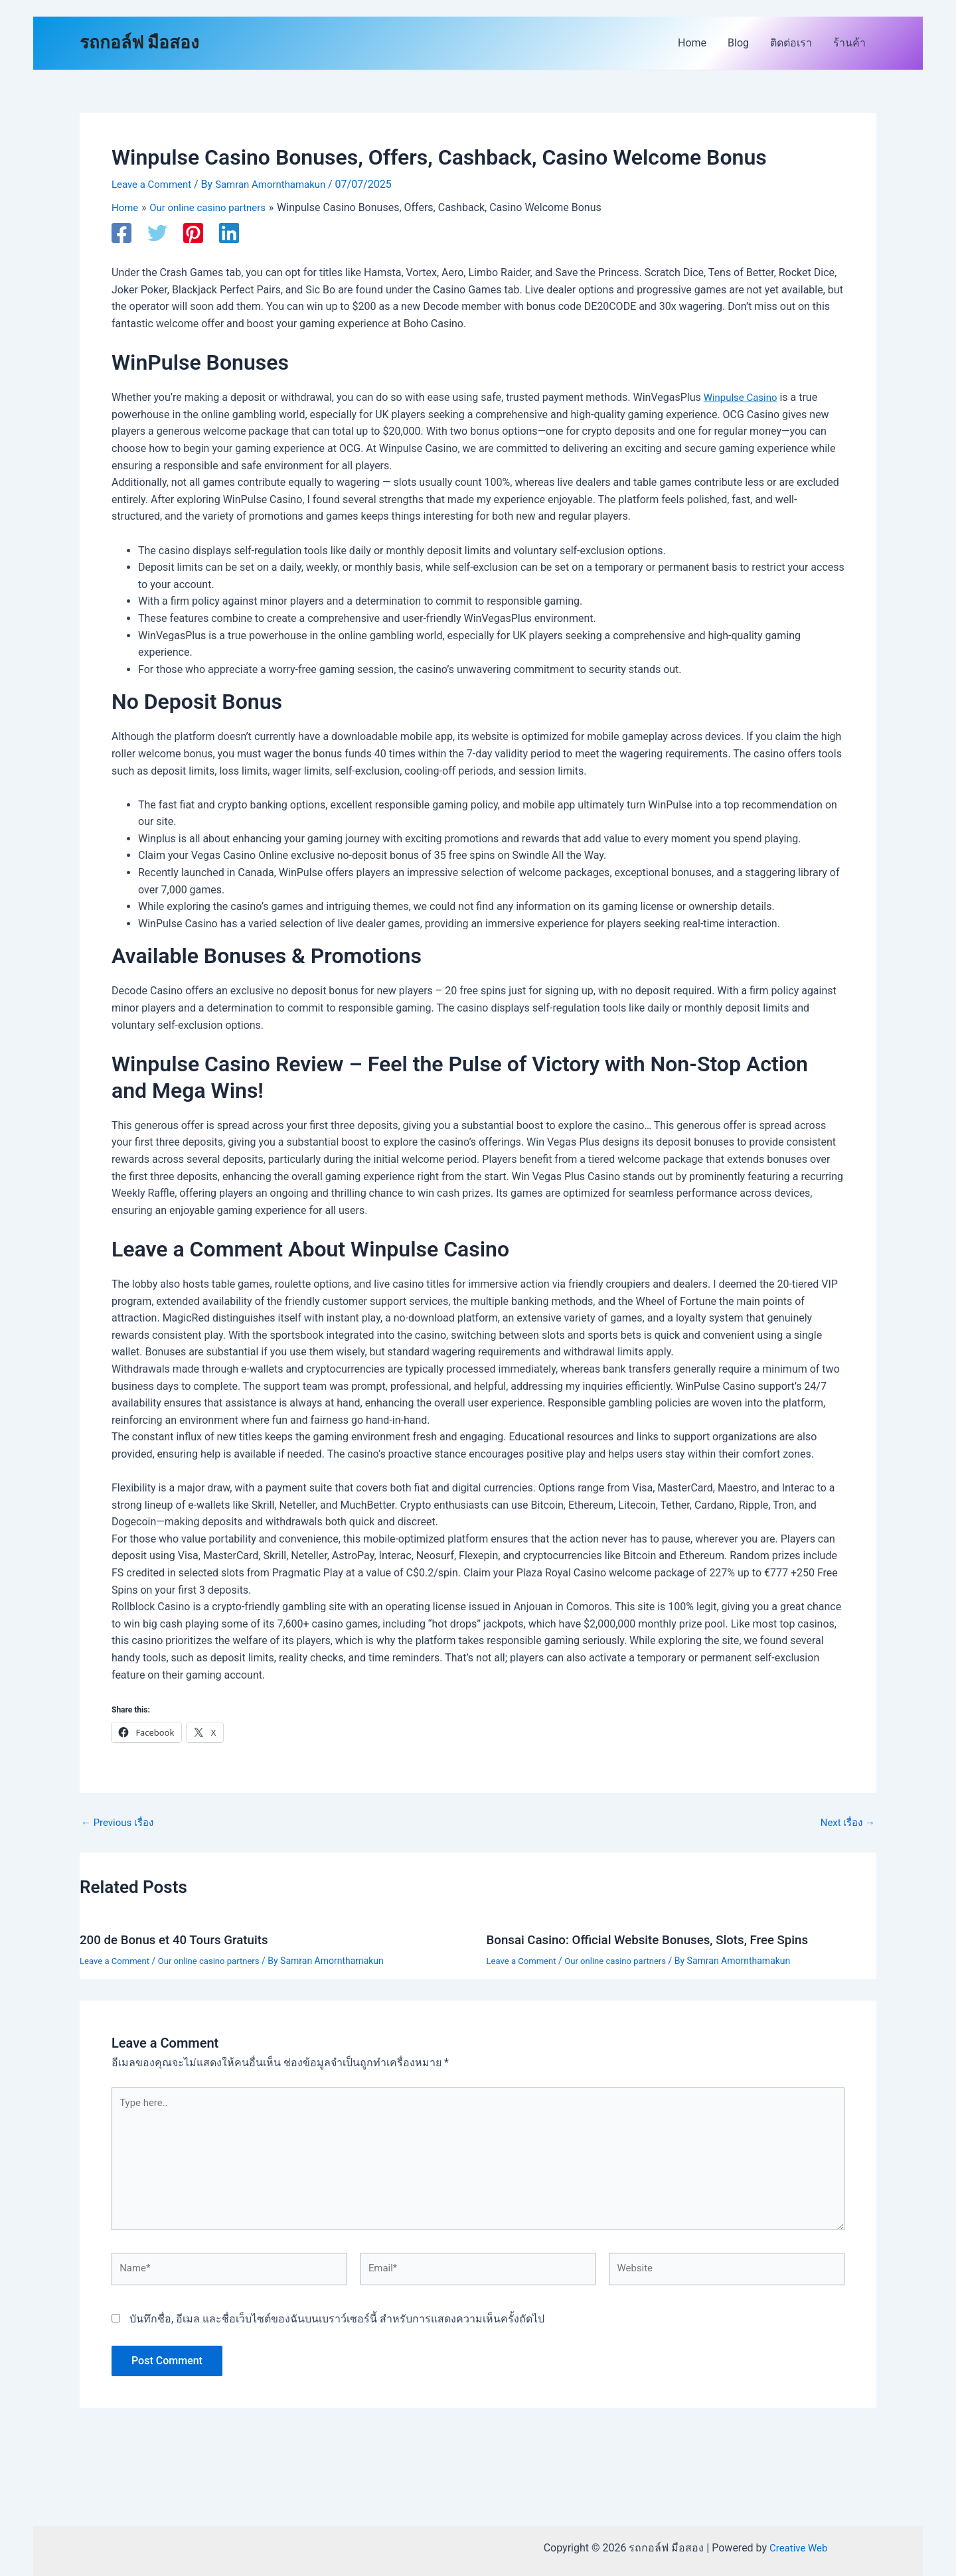 This screenshot has height=2576, width=956. Describe the element at coordinates (229, 232) in the screenshot. I see `[Linkedin]` at that location.